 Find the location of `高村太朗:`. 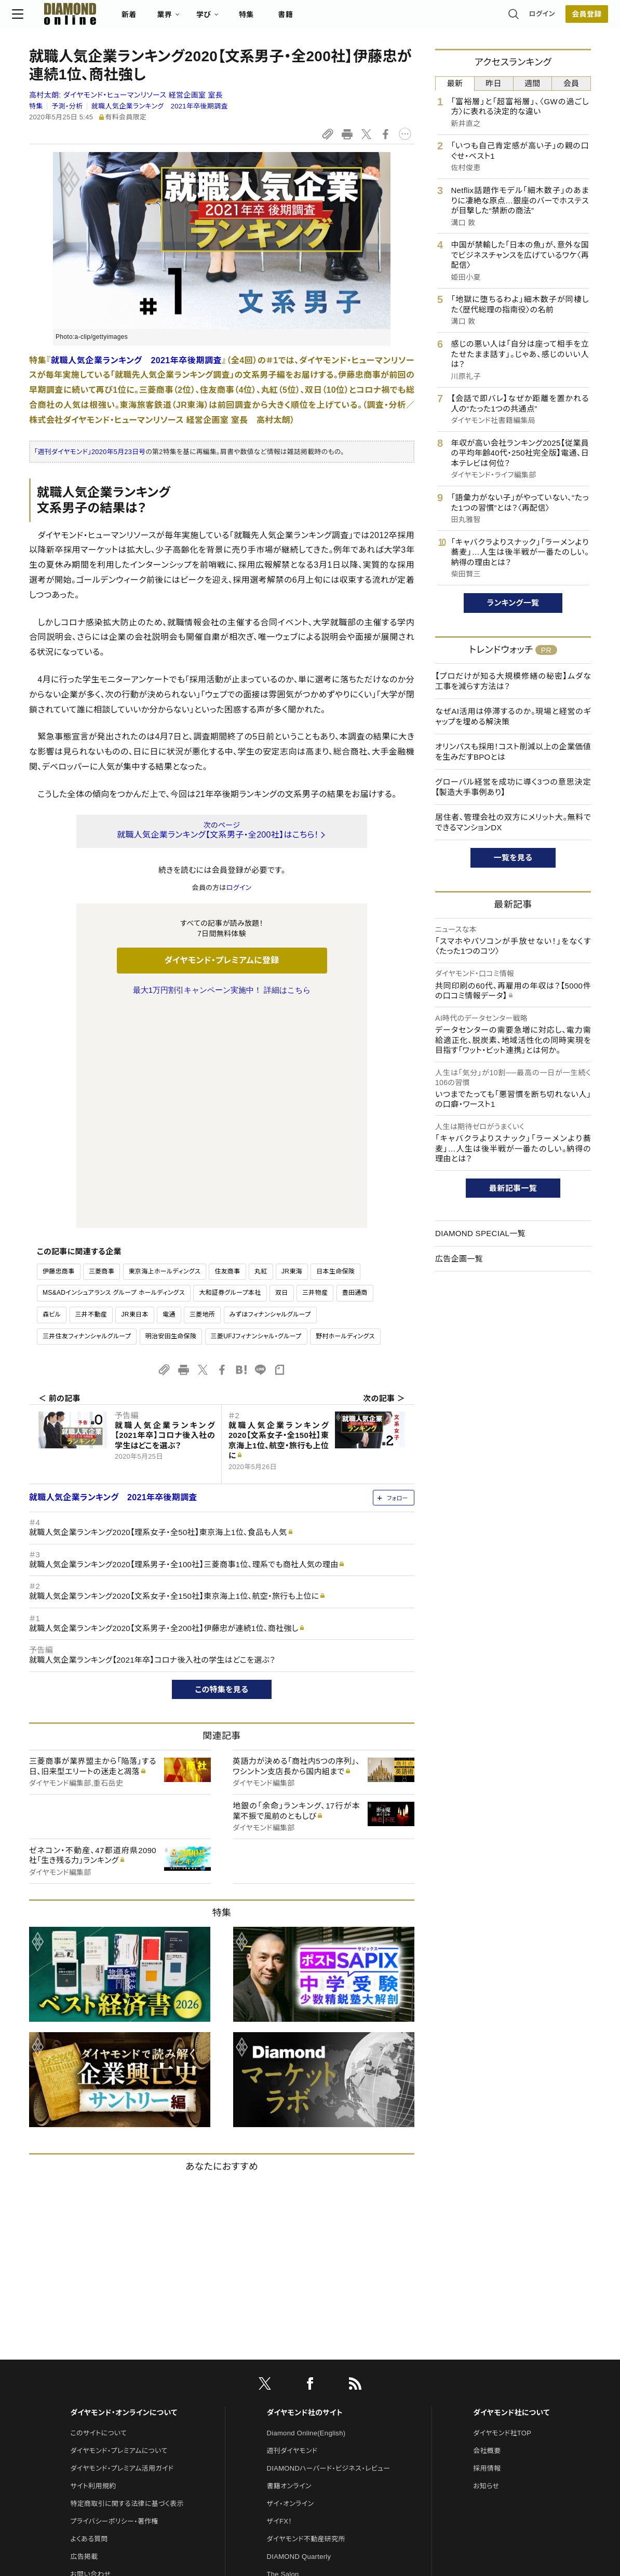

高村太朗: is located at coordinates (126, 95).